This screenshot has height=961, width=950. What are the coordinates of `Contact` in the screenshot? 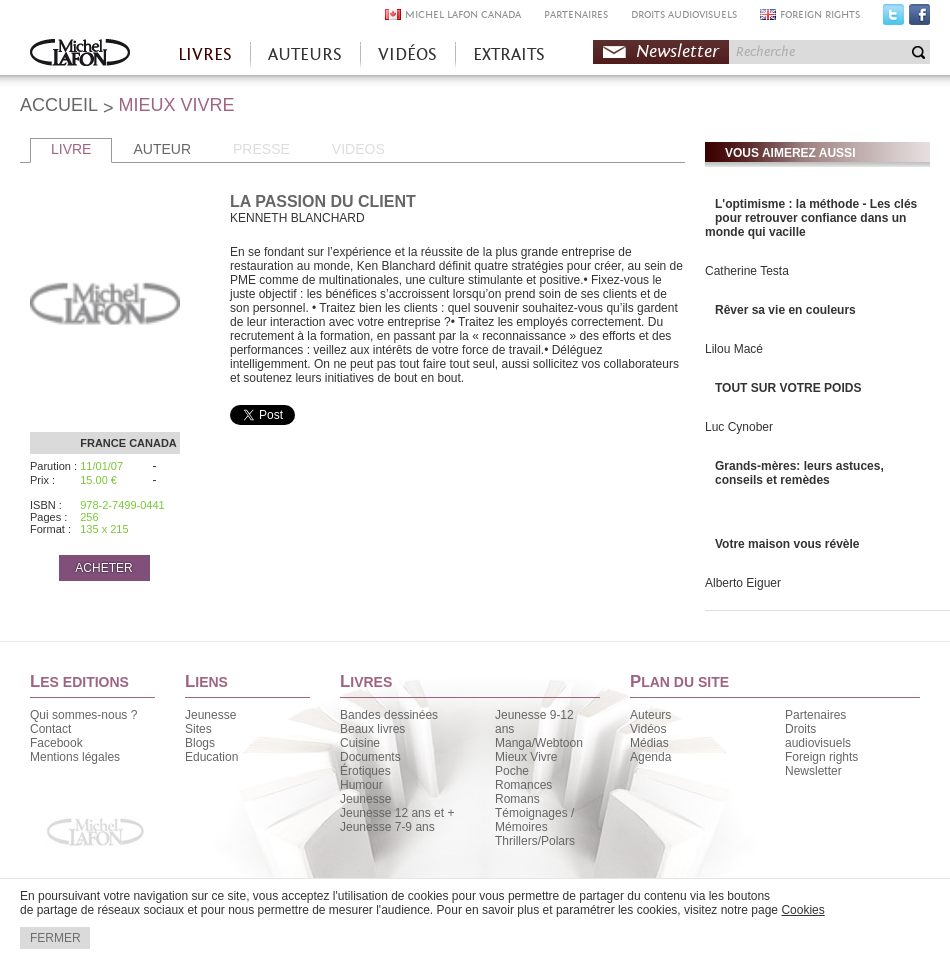 It's located at (50, 729).